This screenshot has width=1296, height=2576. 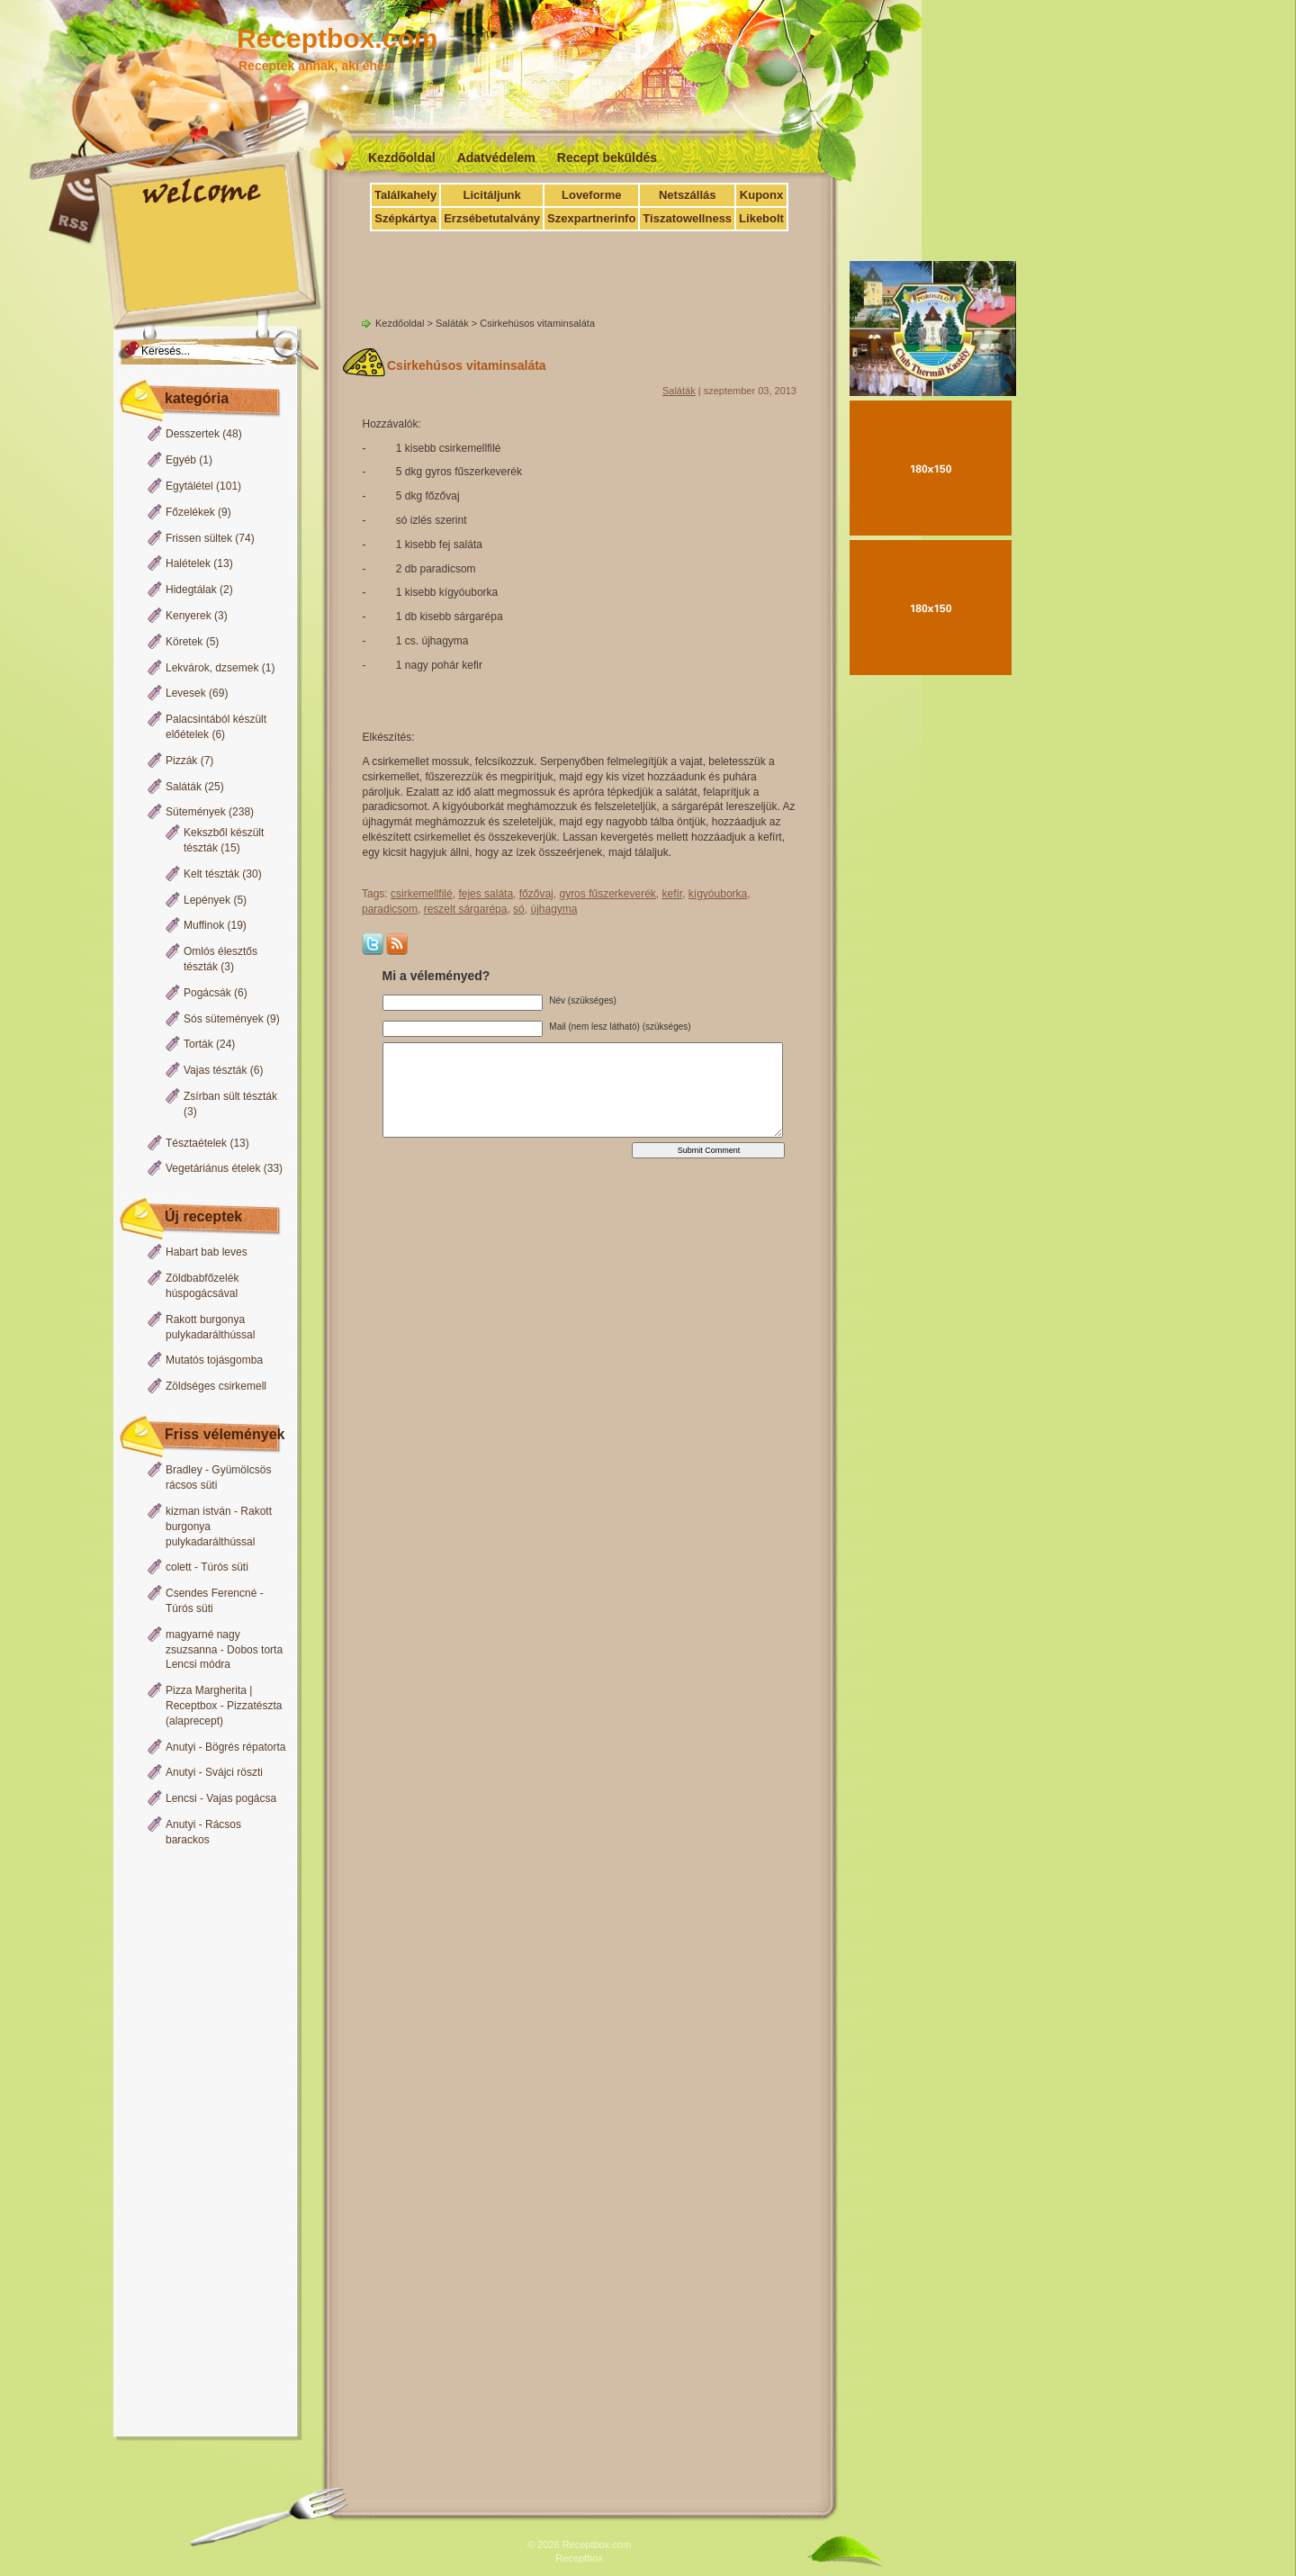 I want to click on Főzelékek, so click(x=190, y=512).